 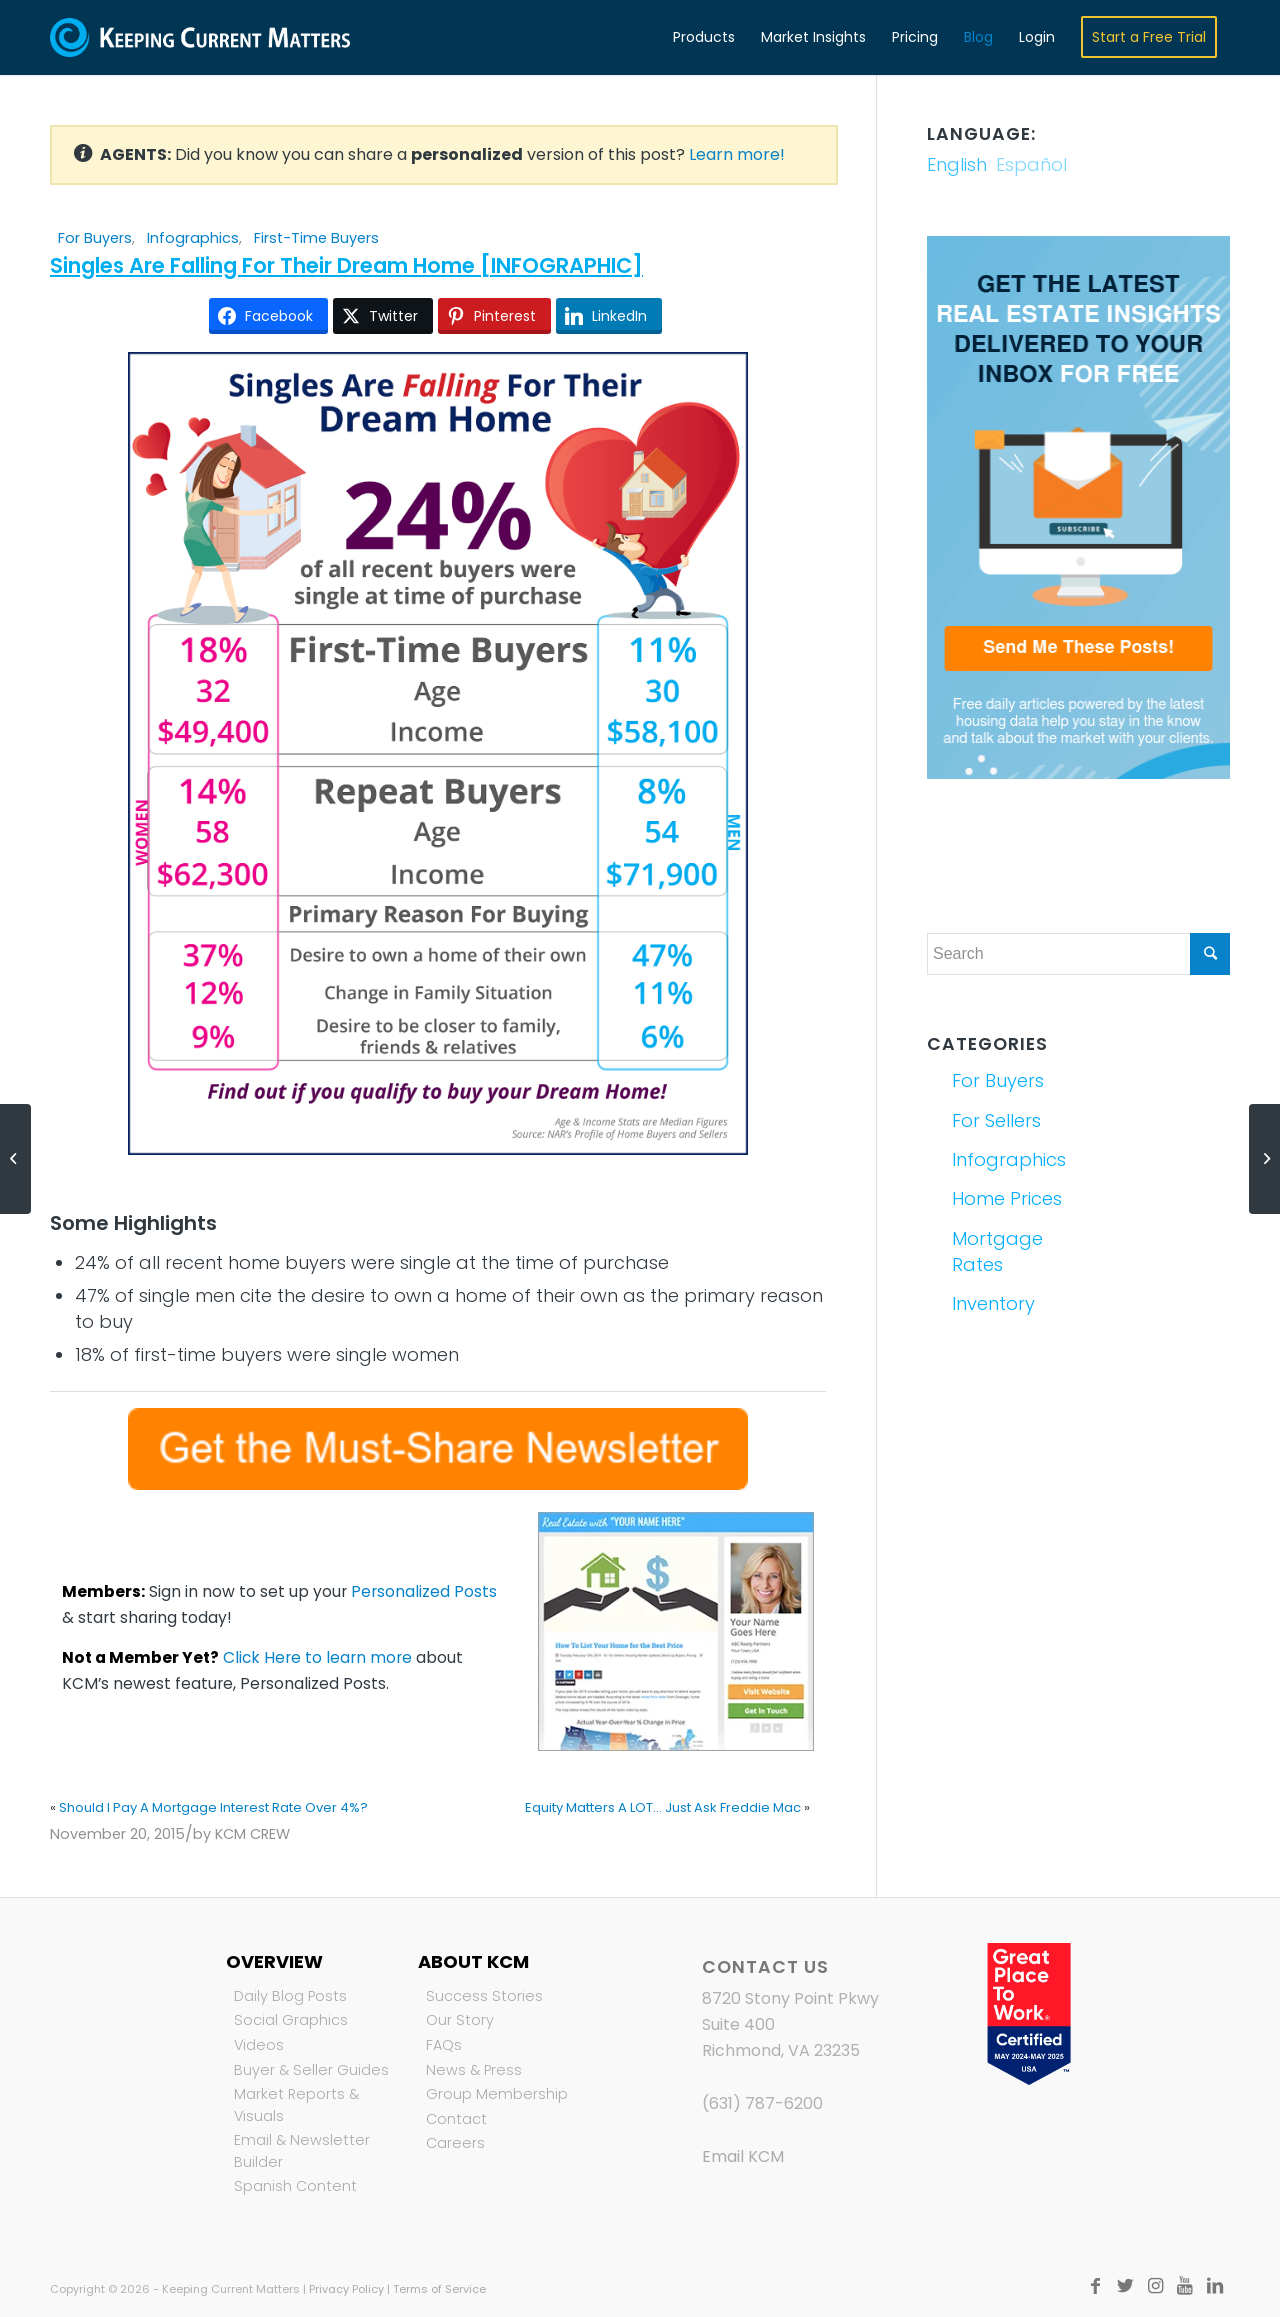 I want to click on News & Press, so click(x=474, y=2070).